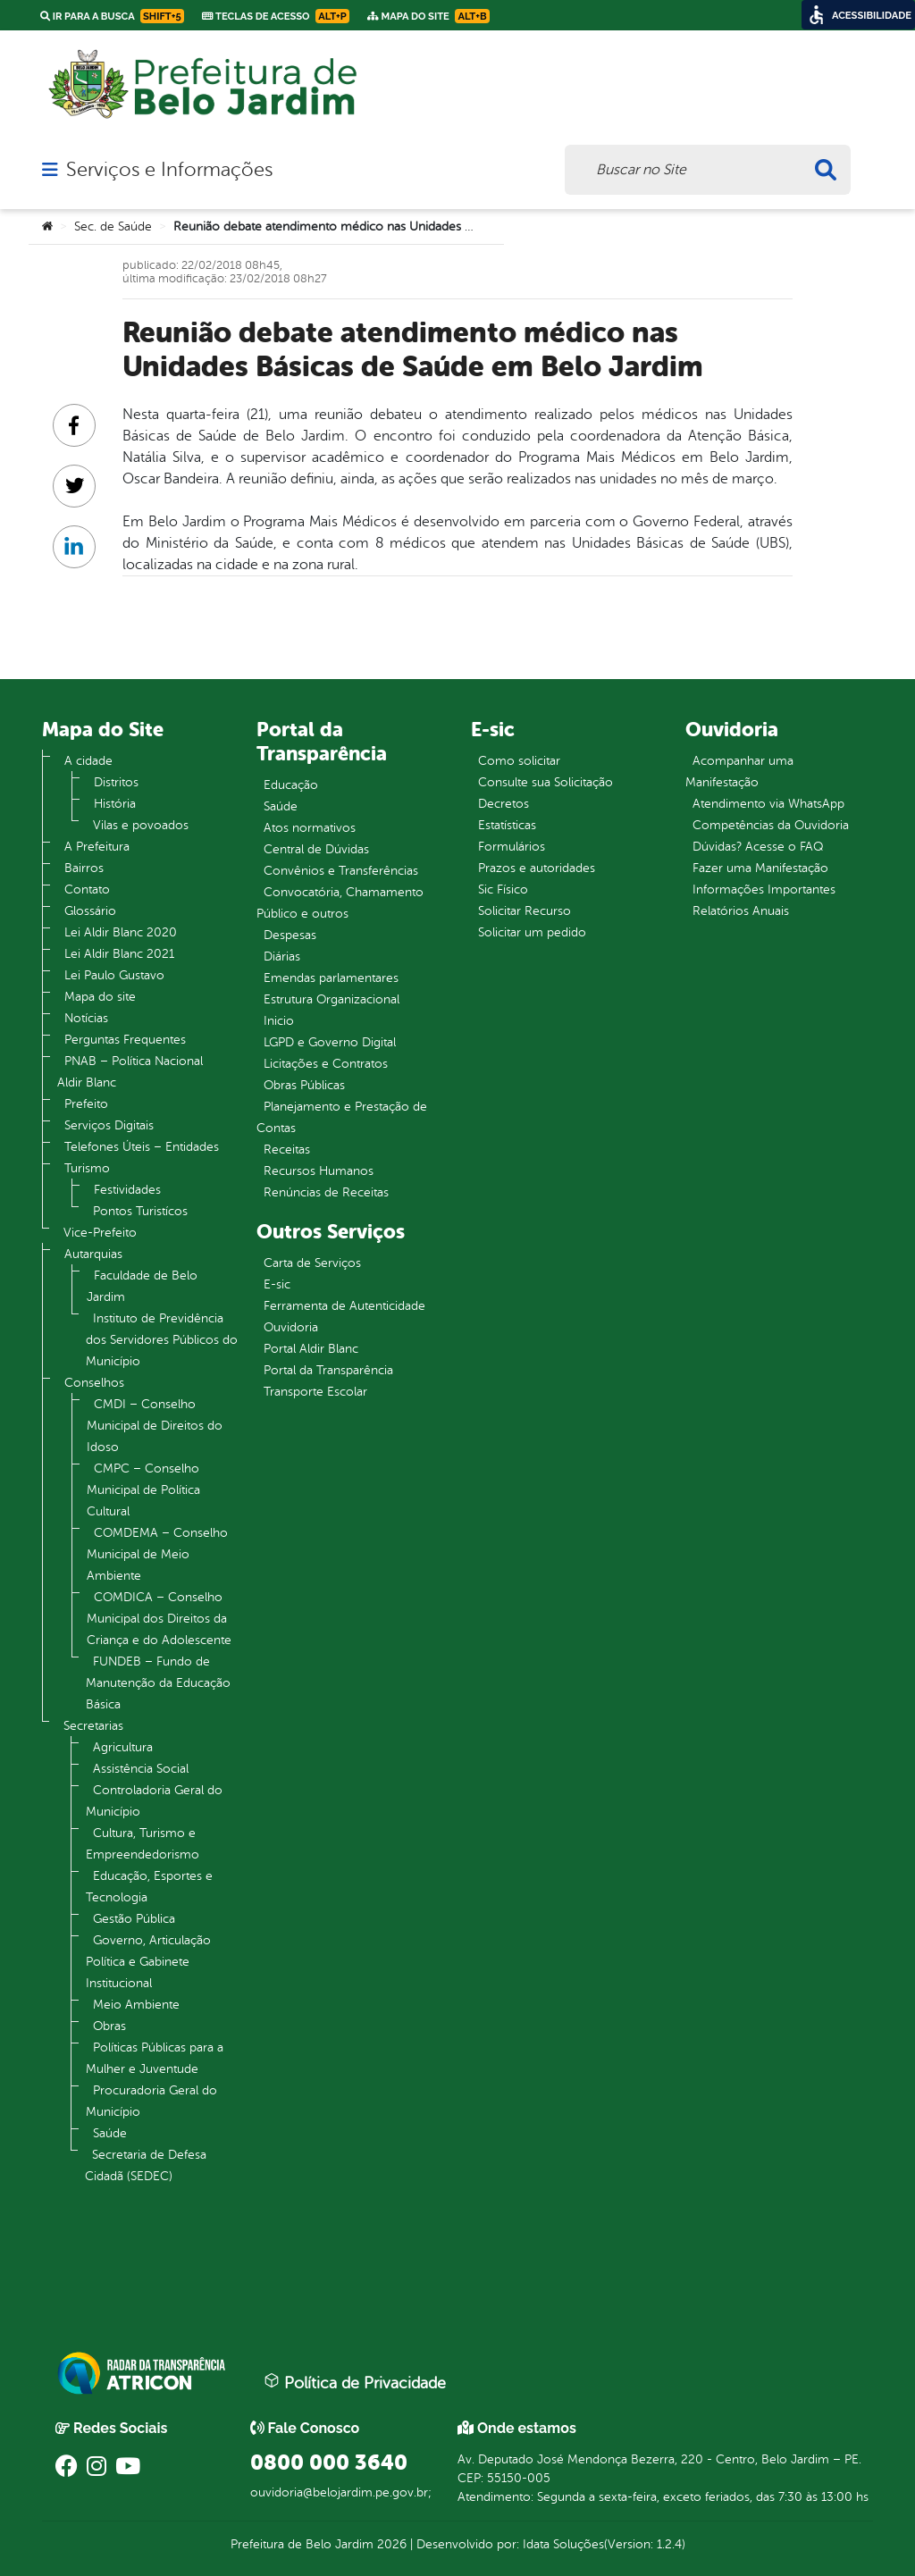 This screenshot has width=915, height=2576. What do you see at coordinates (524, 911) in the screenshot?
I see `Solicitar Recurso` at bounding box center [524, 911].